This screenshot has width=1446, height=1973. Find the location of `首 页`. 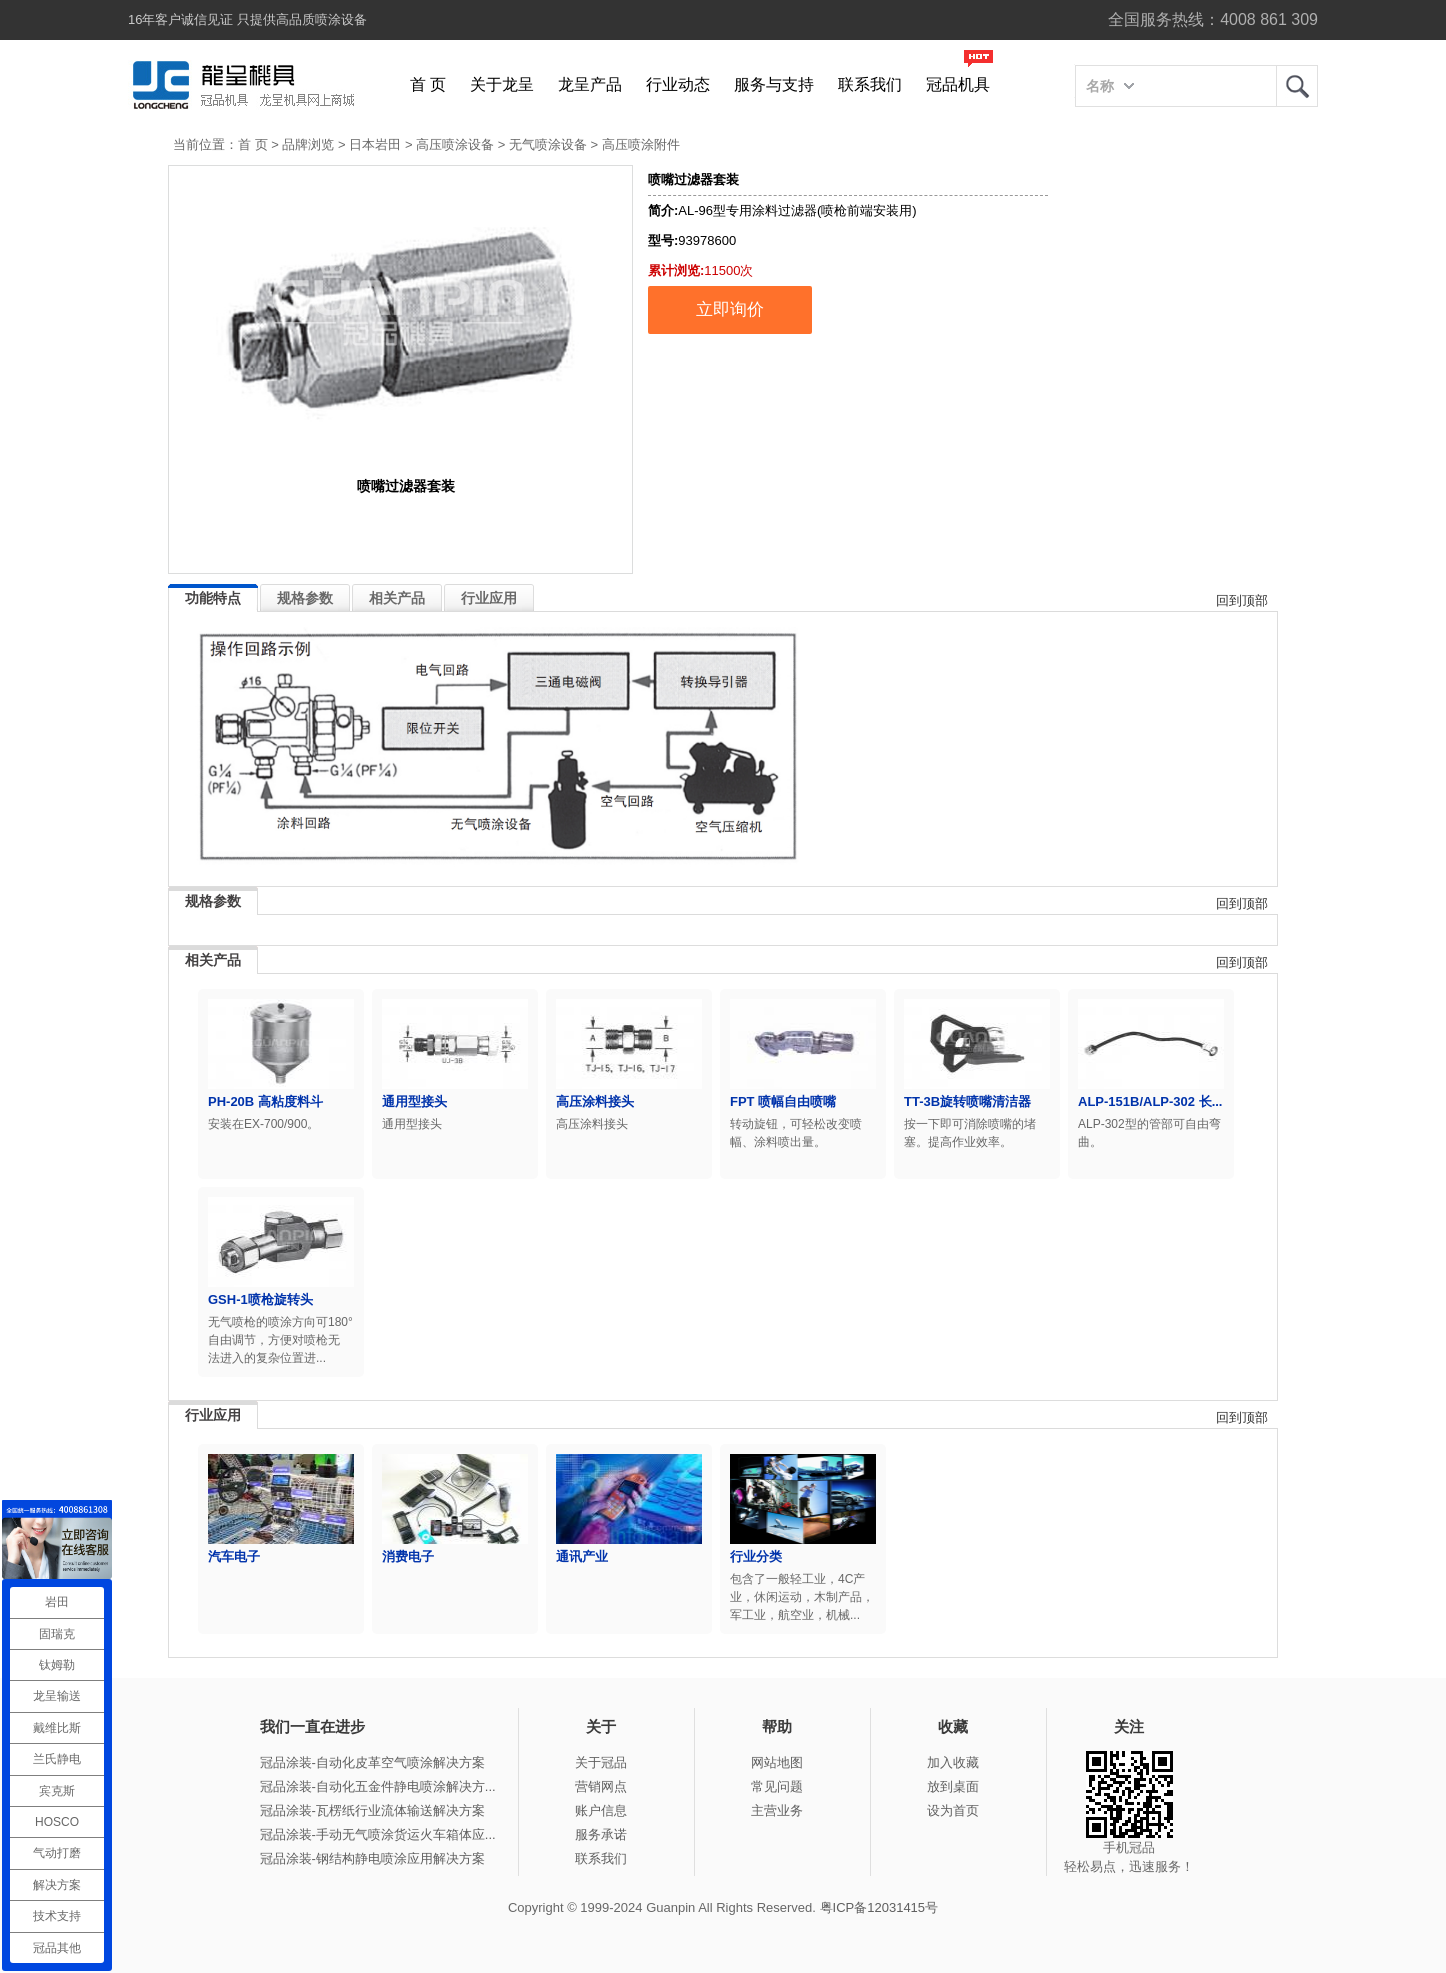

首 页 is located at coordinates (428, 84).